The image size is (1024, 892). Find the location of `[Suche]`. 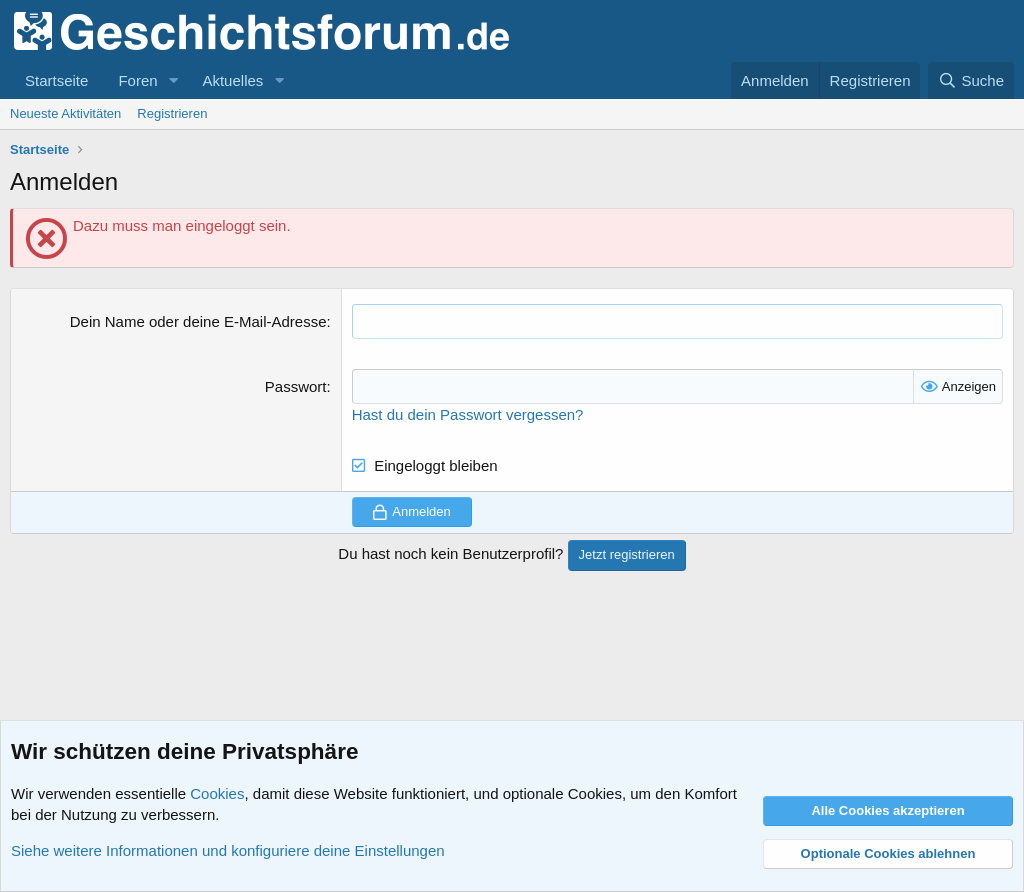

[Suche] is located at coordinates (971, 80).